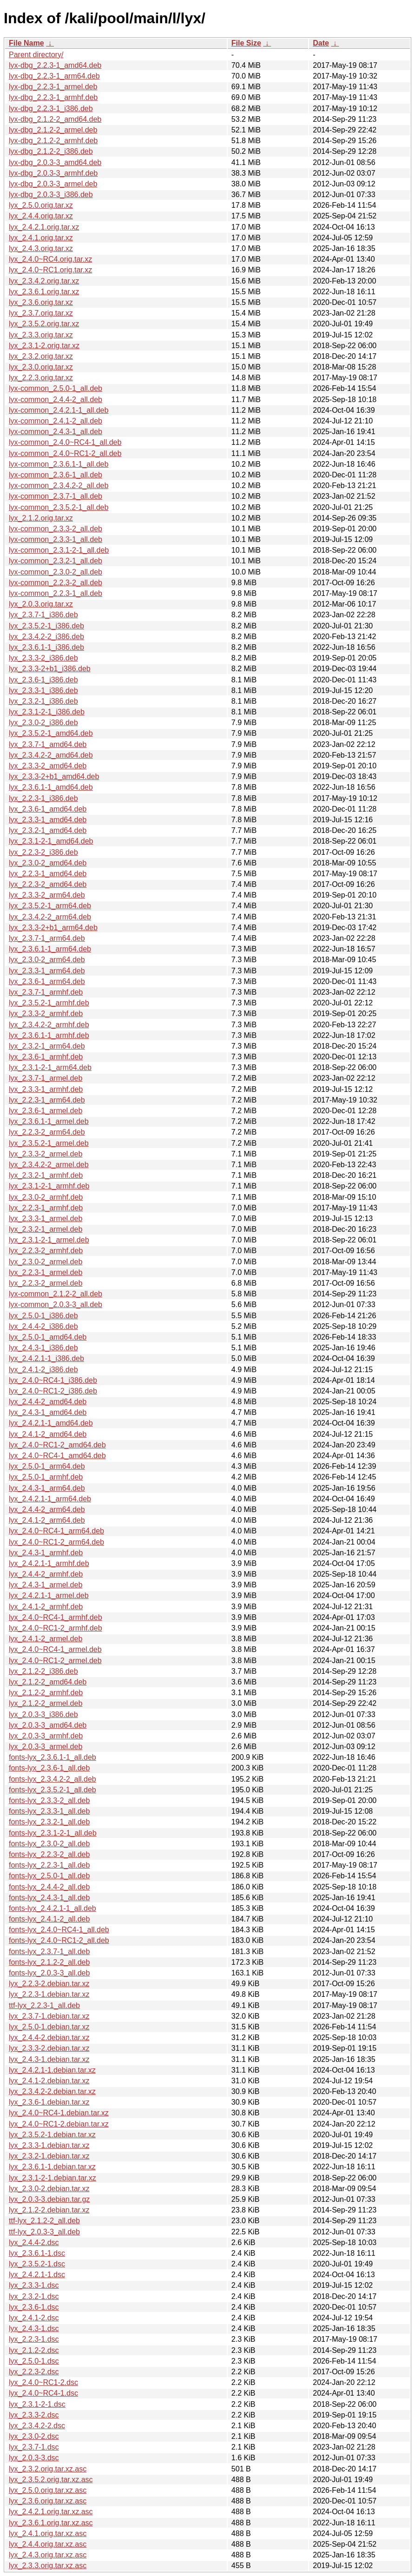 The image size is (415, 2576). I want to click on lyx_2.3.2.orig.tar.xz.asc, so click(47, 2469).